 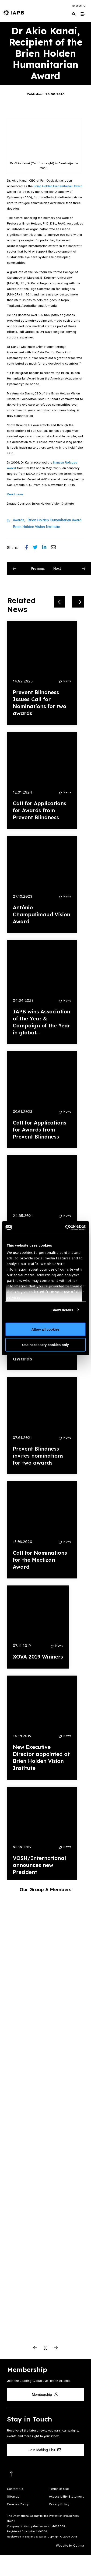 I want to click on Brien Holden Humanitarian Award, so click(x=58, y=186).